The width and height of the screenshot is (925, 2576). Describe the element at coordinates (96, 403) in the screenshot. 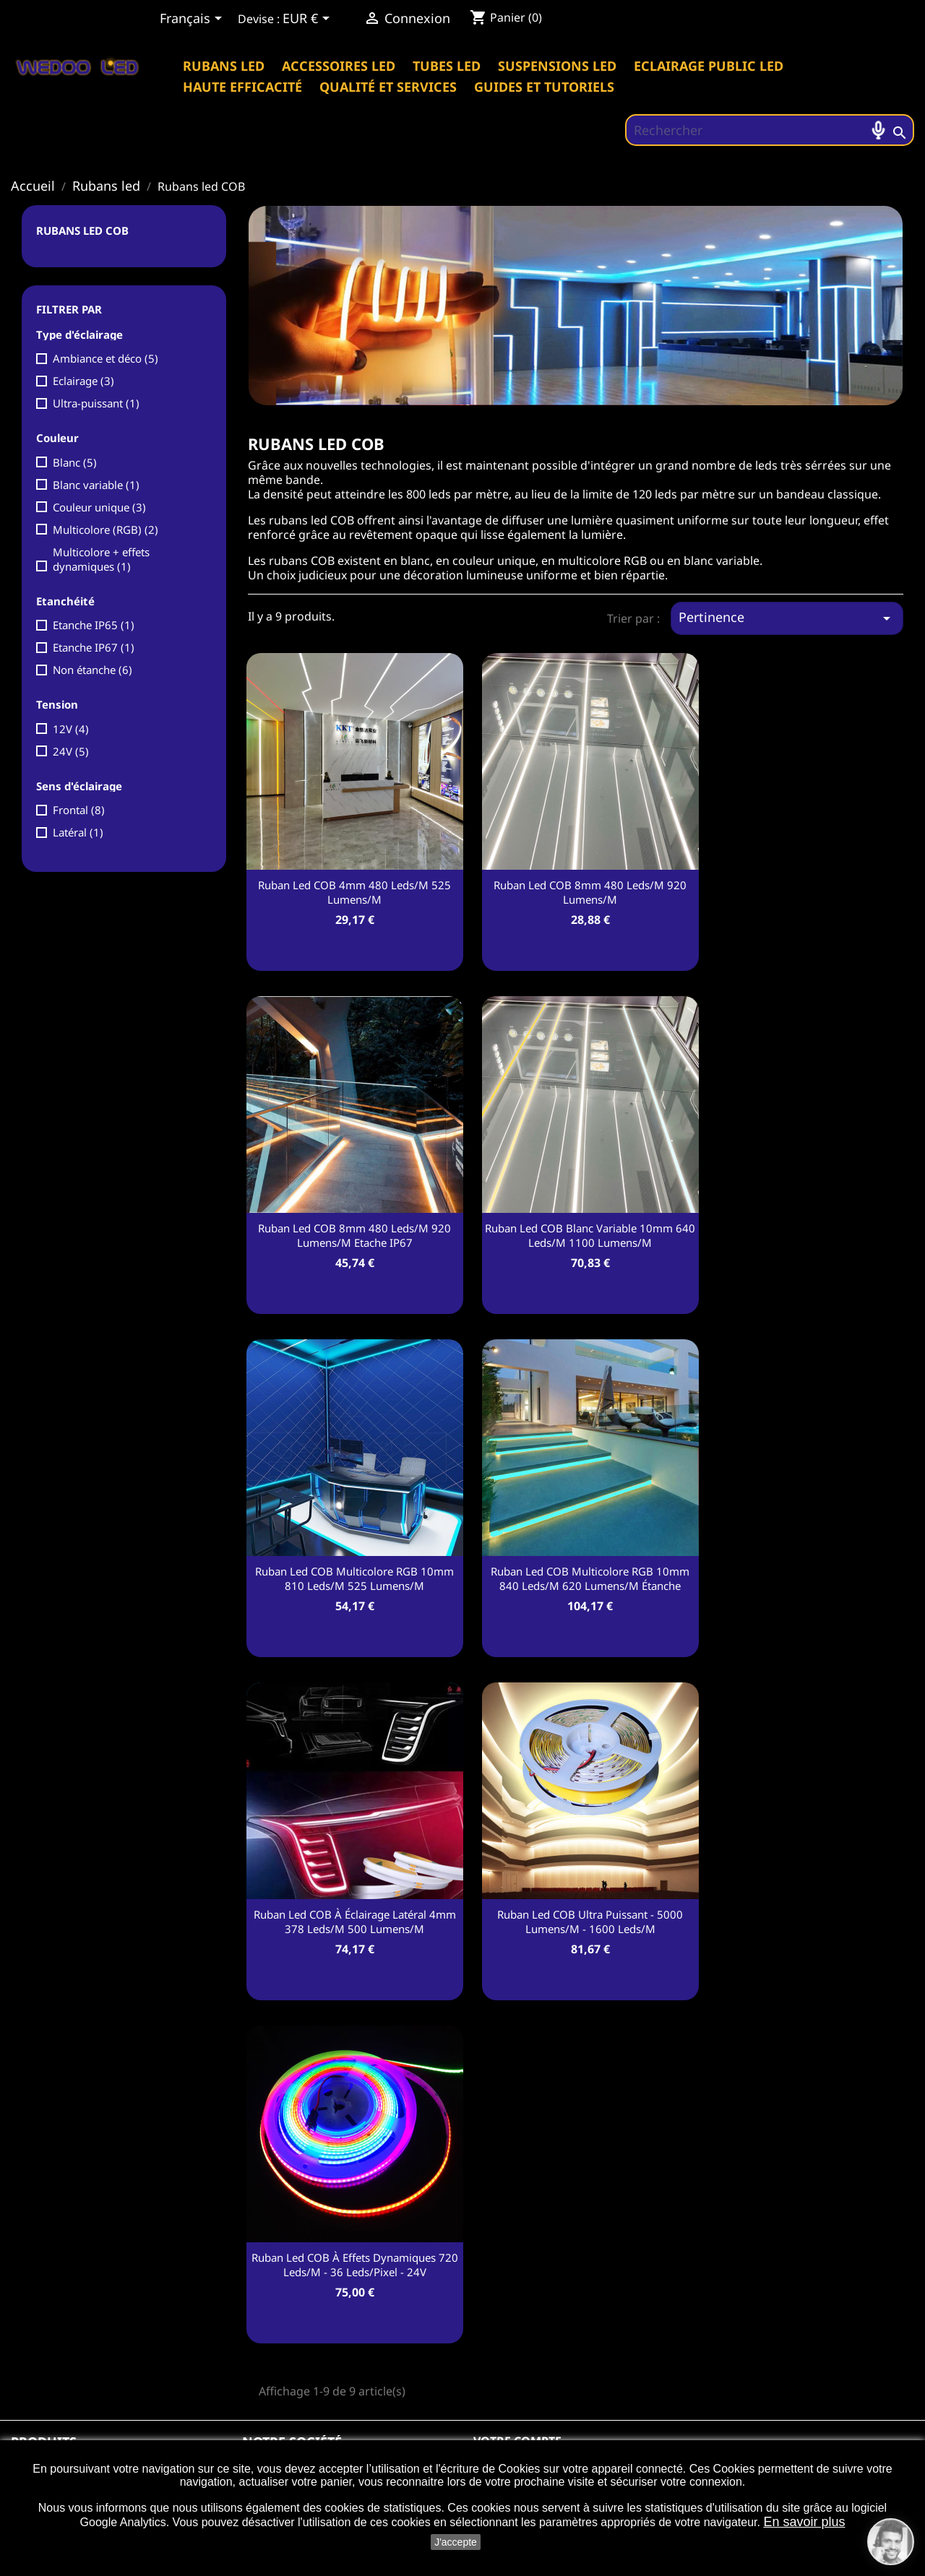

I see `Ultra-puissant` at that location.